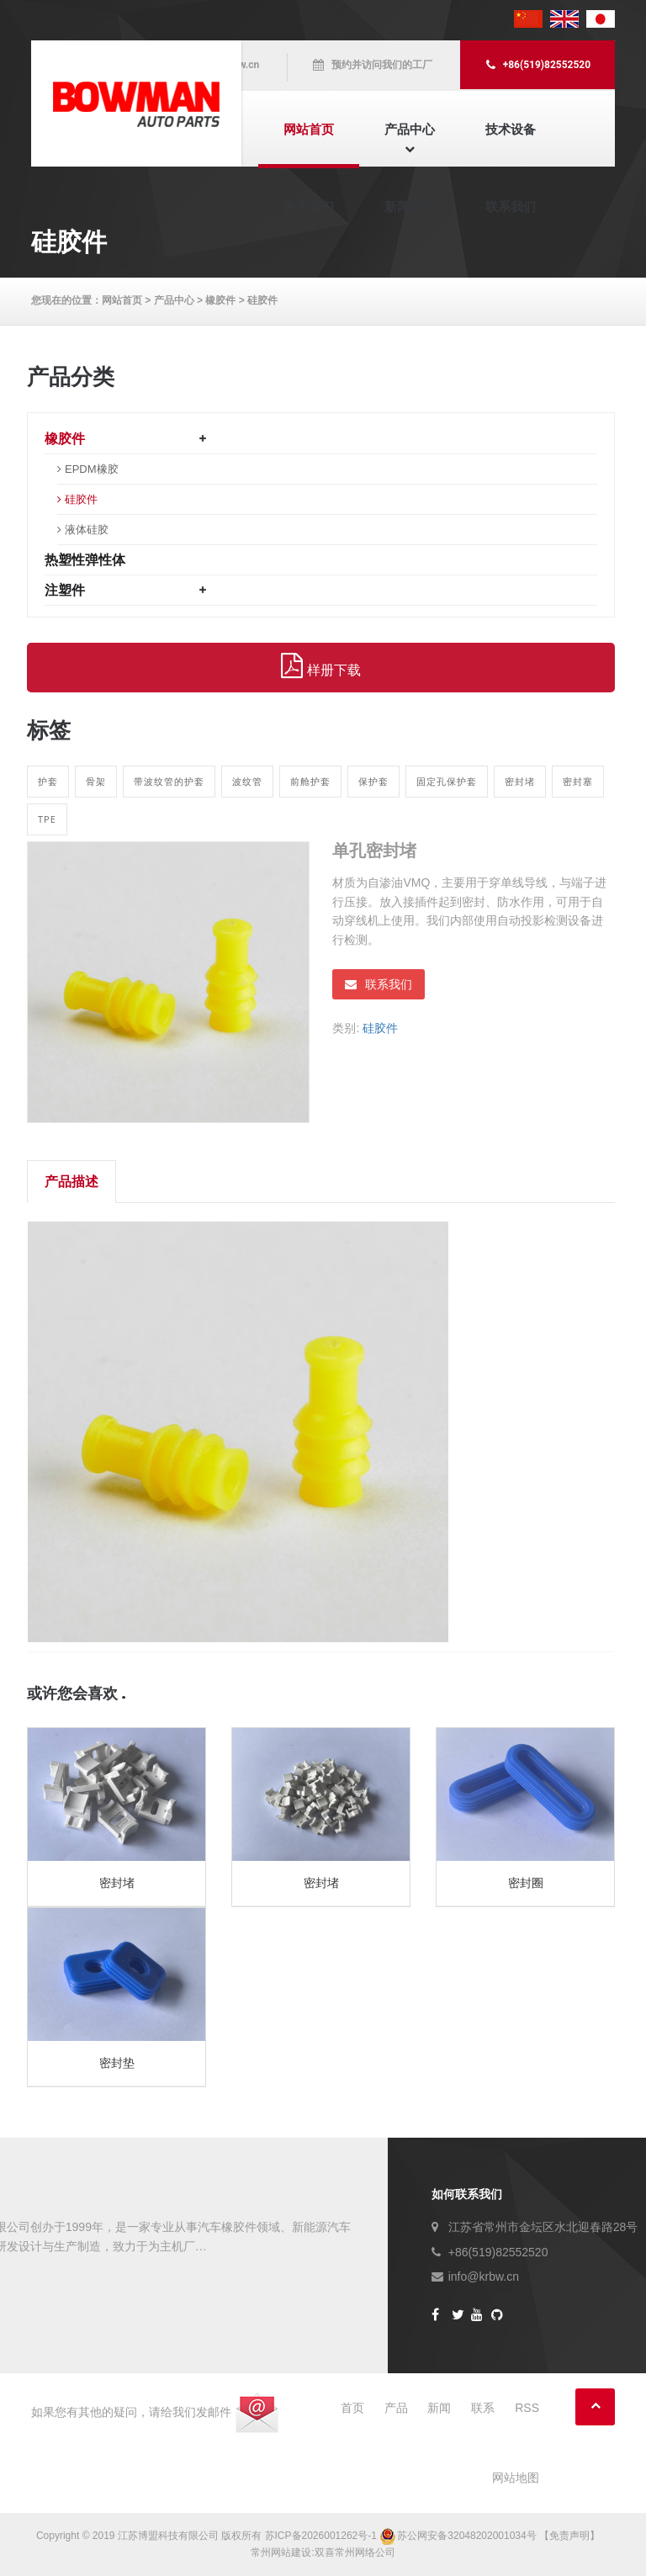 This screenshot has width=646, height=2576. What do you see at coordinates (569, 2536) in the screenshot?
I see `【免责声明】` at bounding box center [569, 2536].